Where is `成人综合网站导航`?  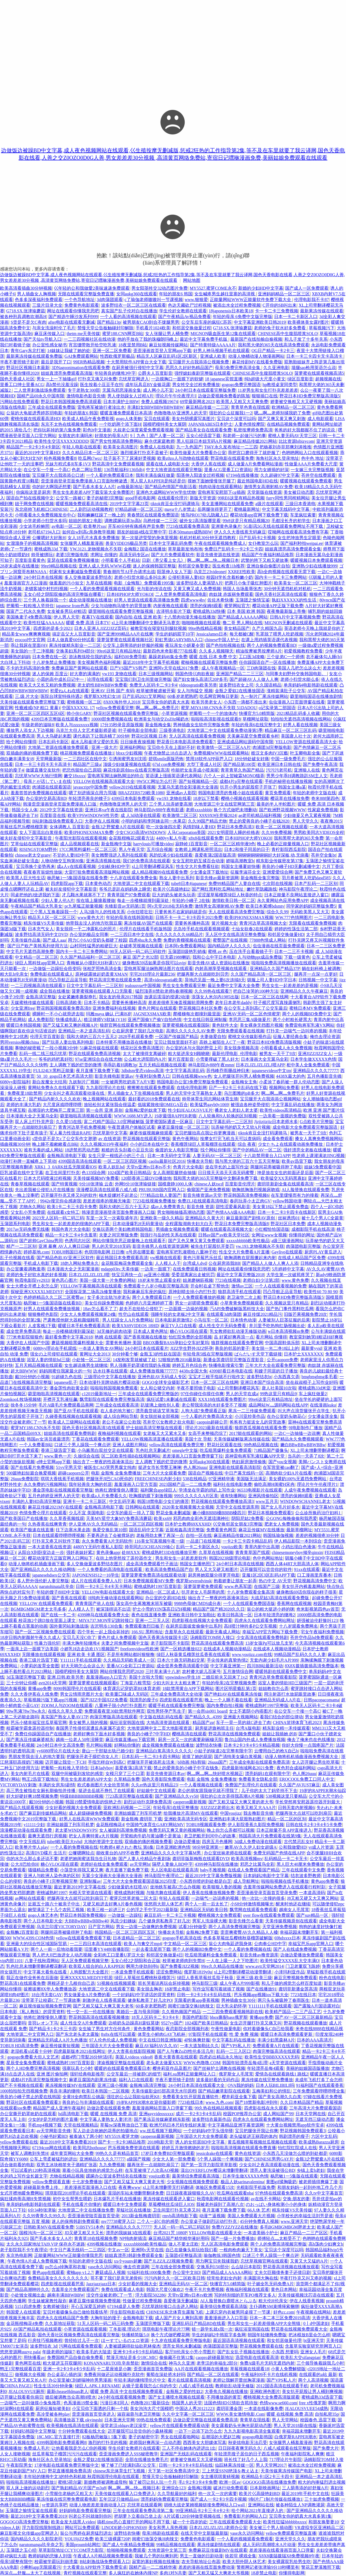
成人综合网站导航 is located at coordinates (120, 1416).